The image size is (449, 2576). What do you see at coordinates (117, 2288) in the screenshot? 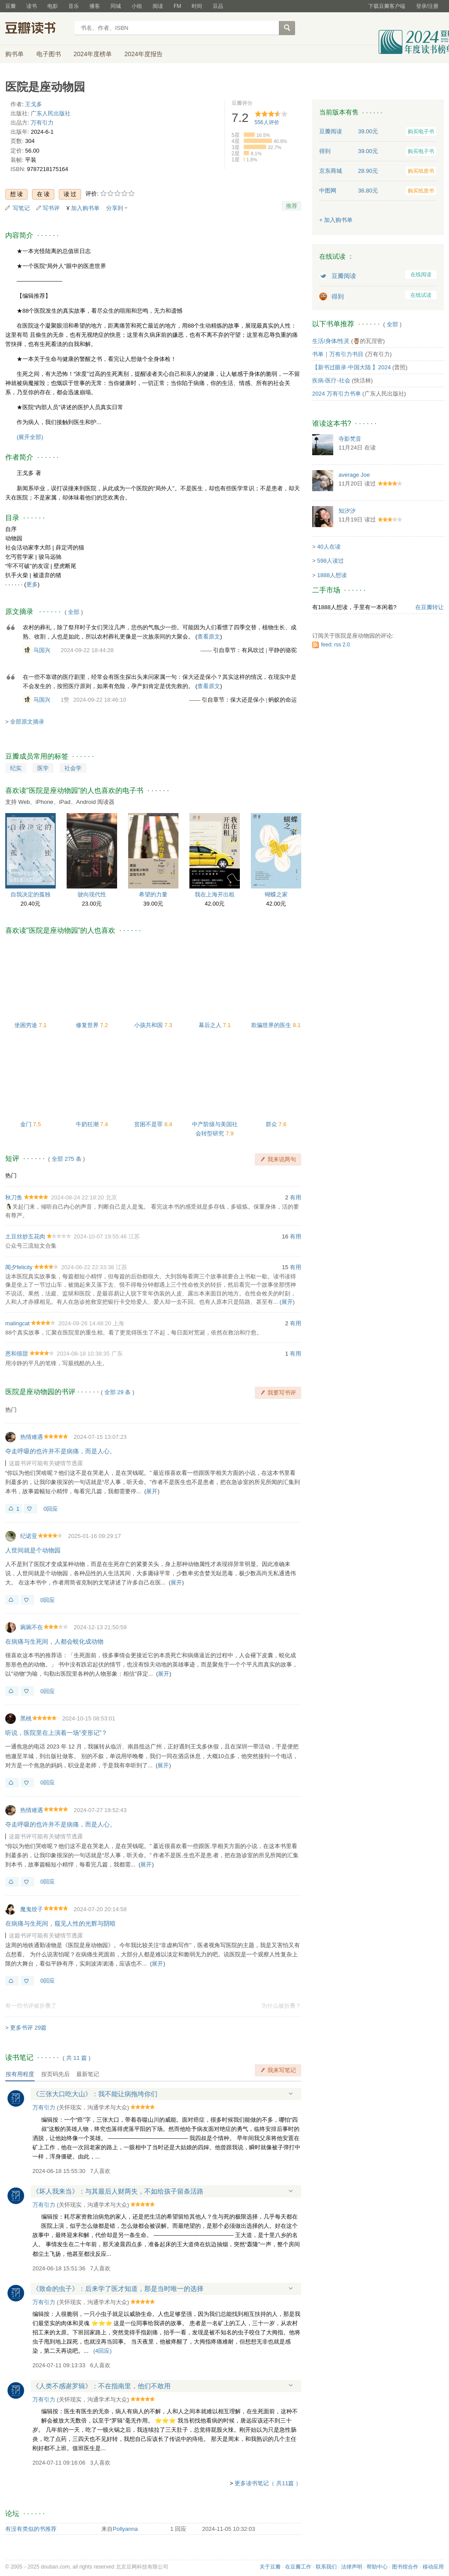
I see `《致命的虫子》：后来学了医才知道，那是当时唯一的选择` at bounding box center [117, 2288].